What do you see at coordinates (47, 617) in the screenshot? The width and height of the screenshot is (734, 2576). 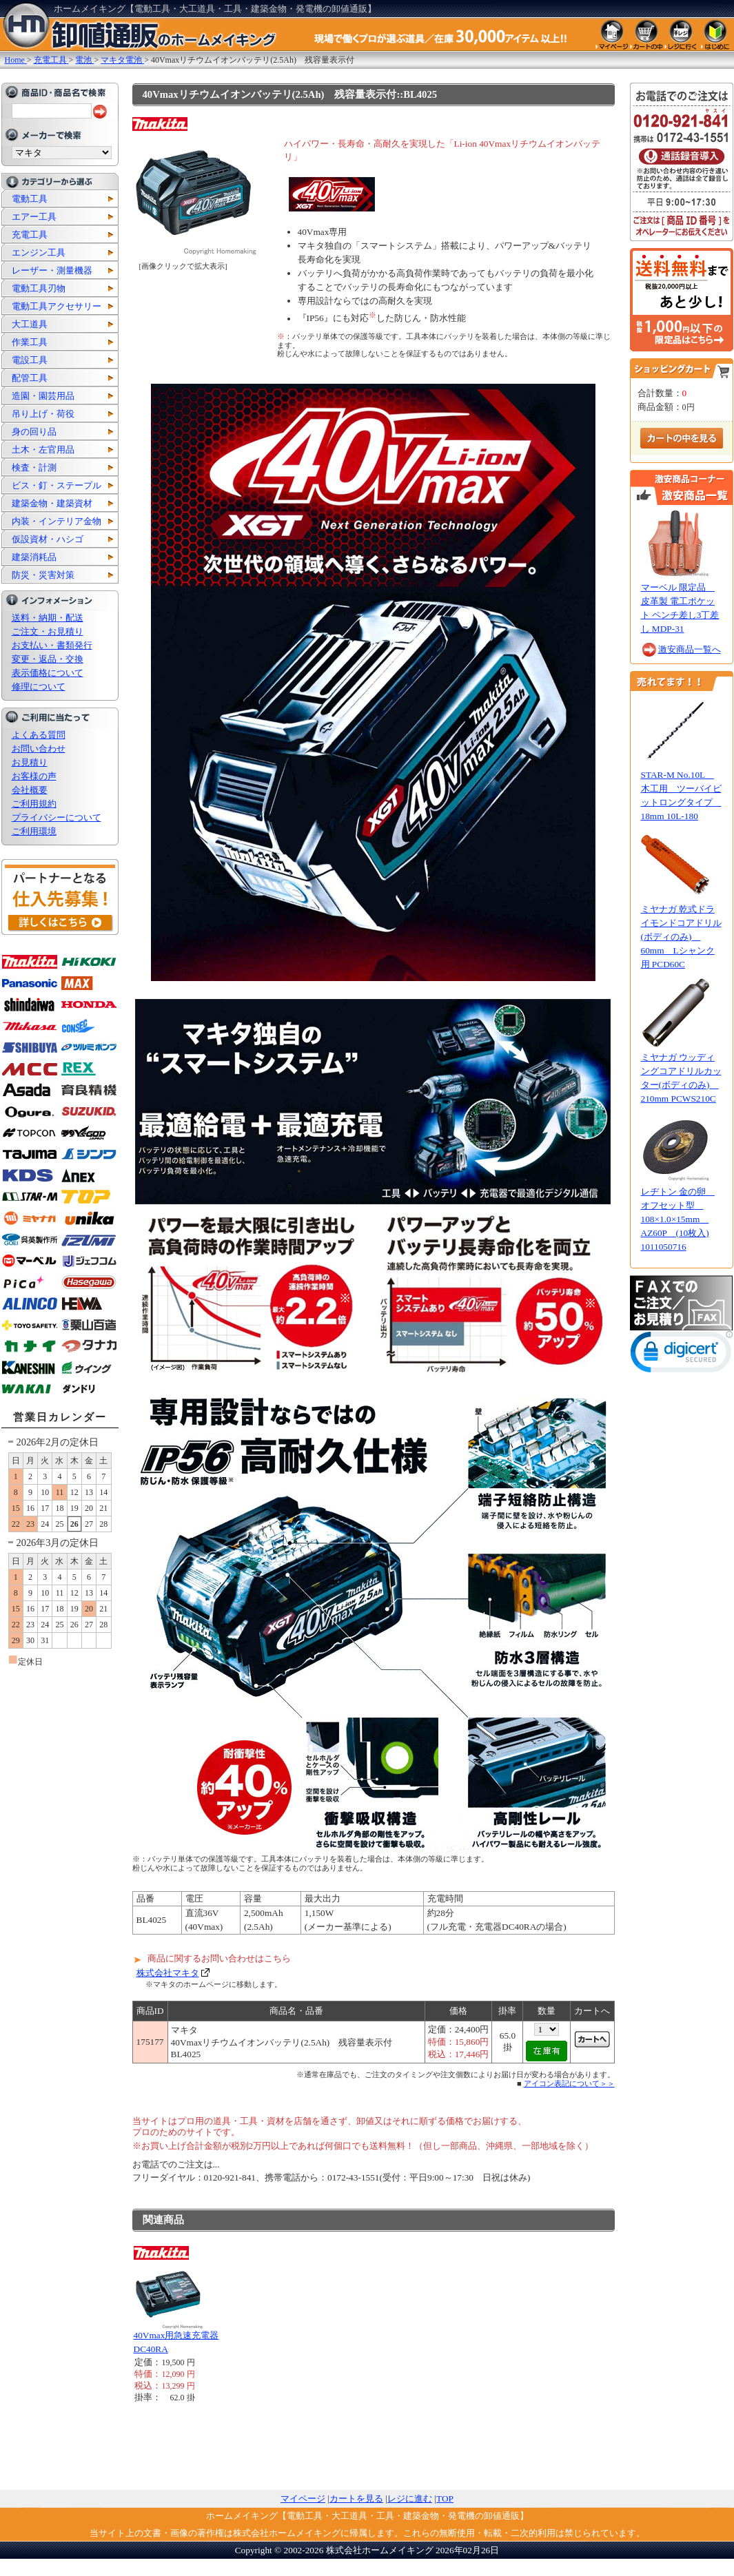 I see `送料・納期・配送` at bounding box center [47, 617].